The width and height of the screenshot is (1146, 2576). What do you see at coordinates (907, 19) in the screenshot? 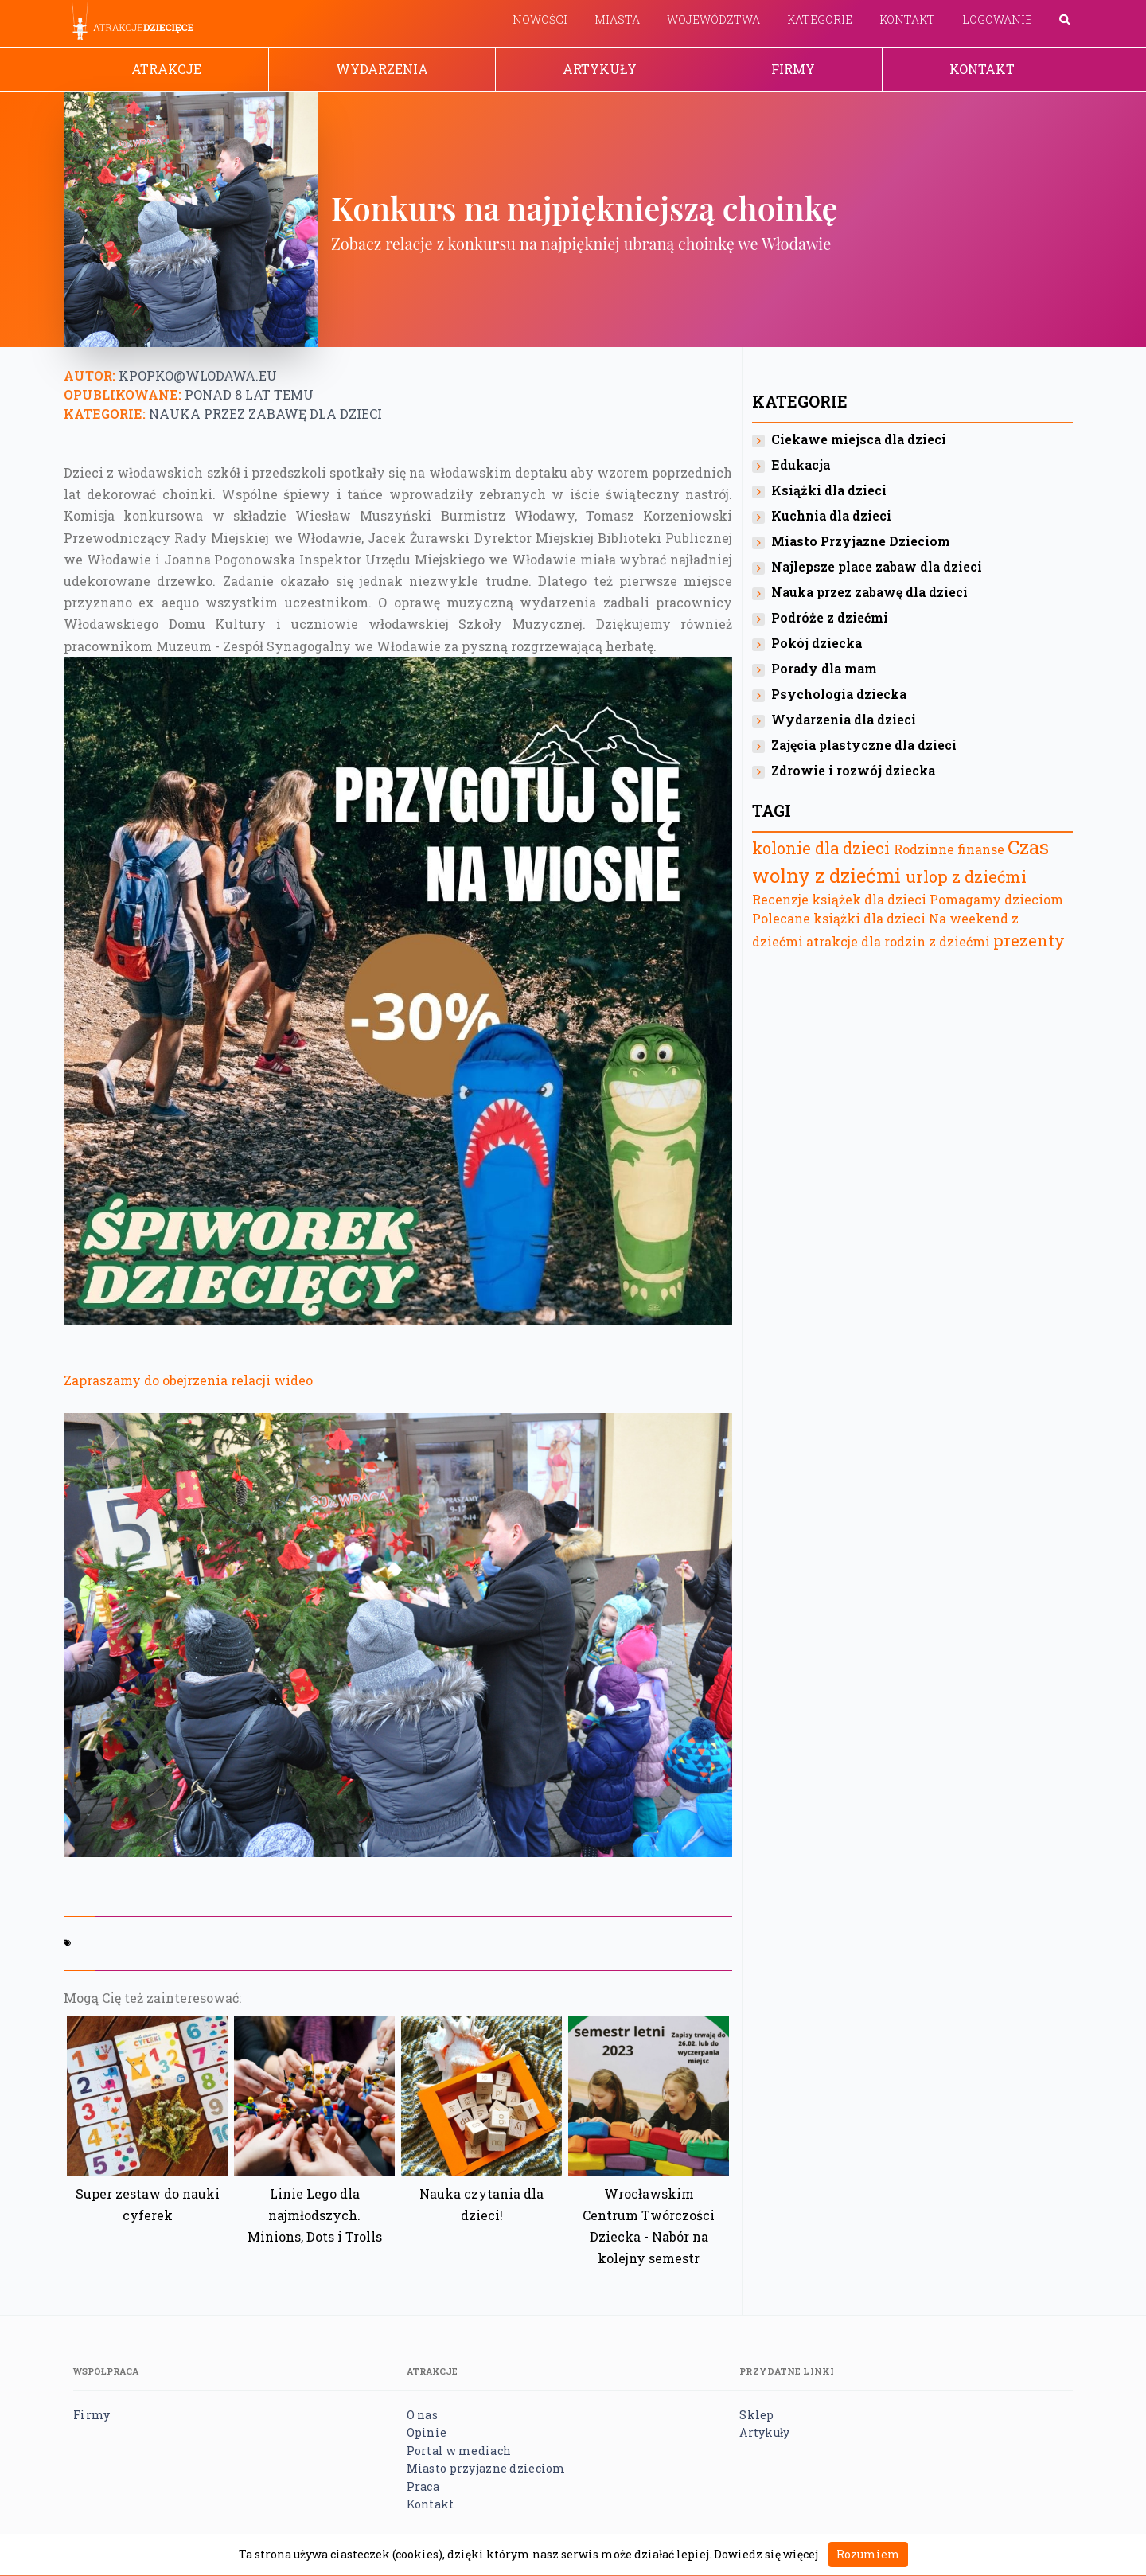
I see `Kontakt` at bounding box center [907, 19].